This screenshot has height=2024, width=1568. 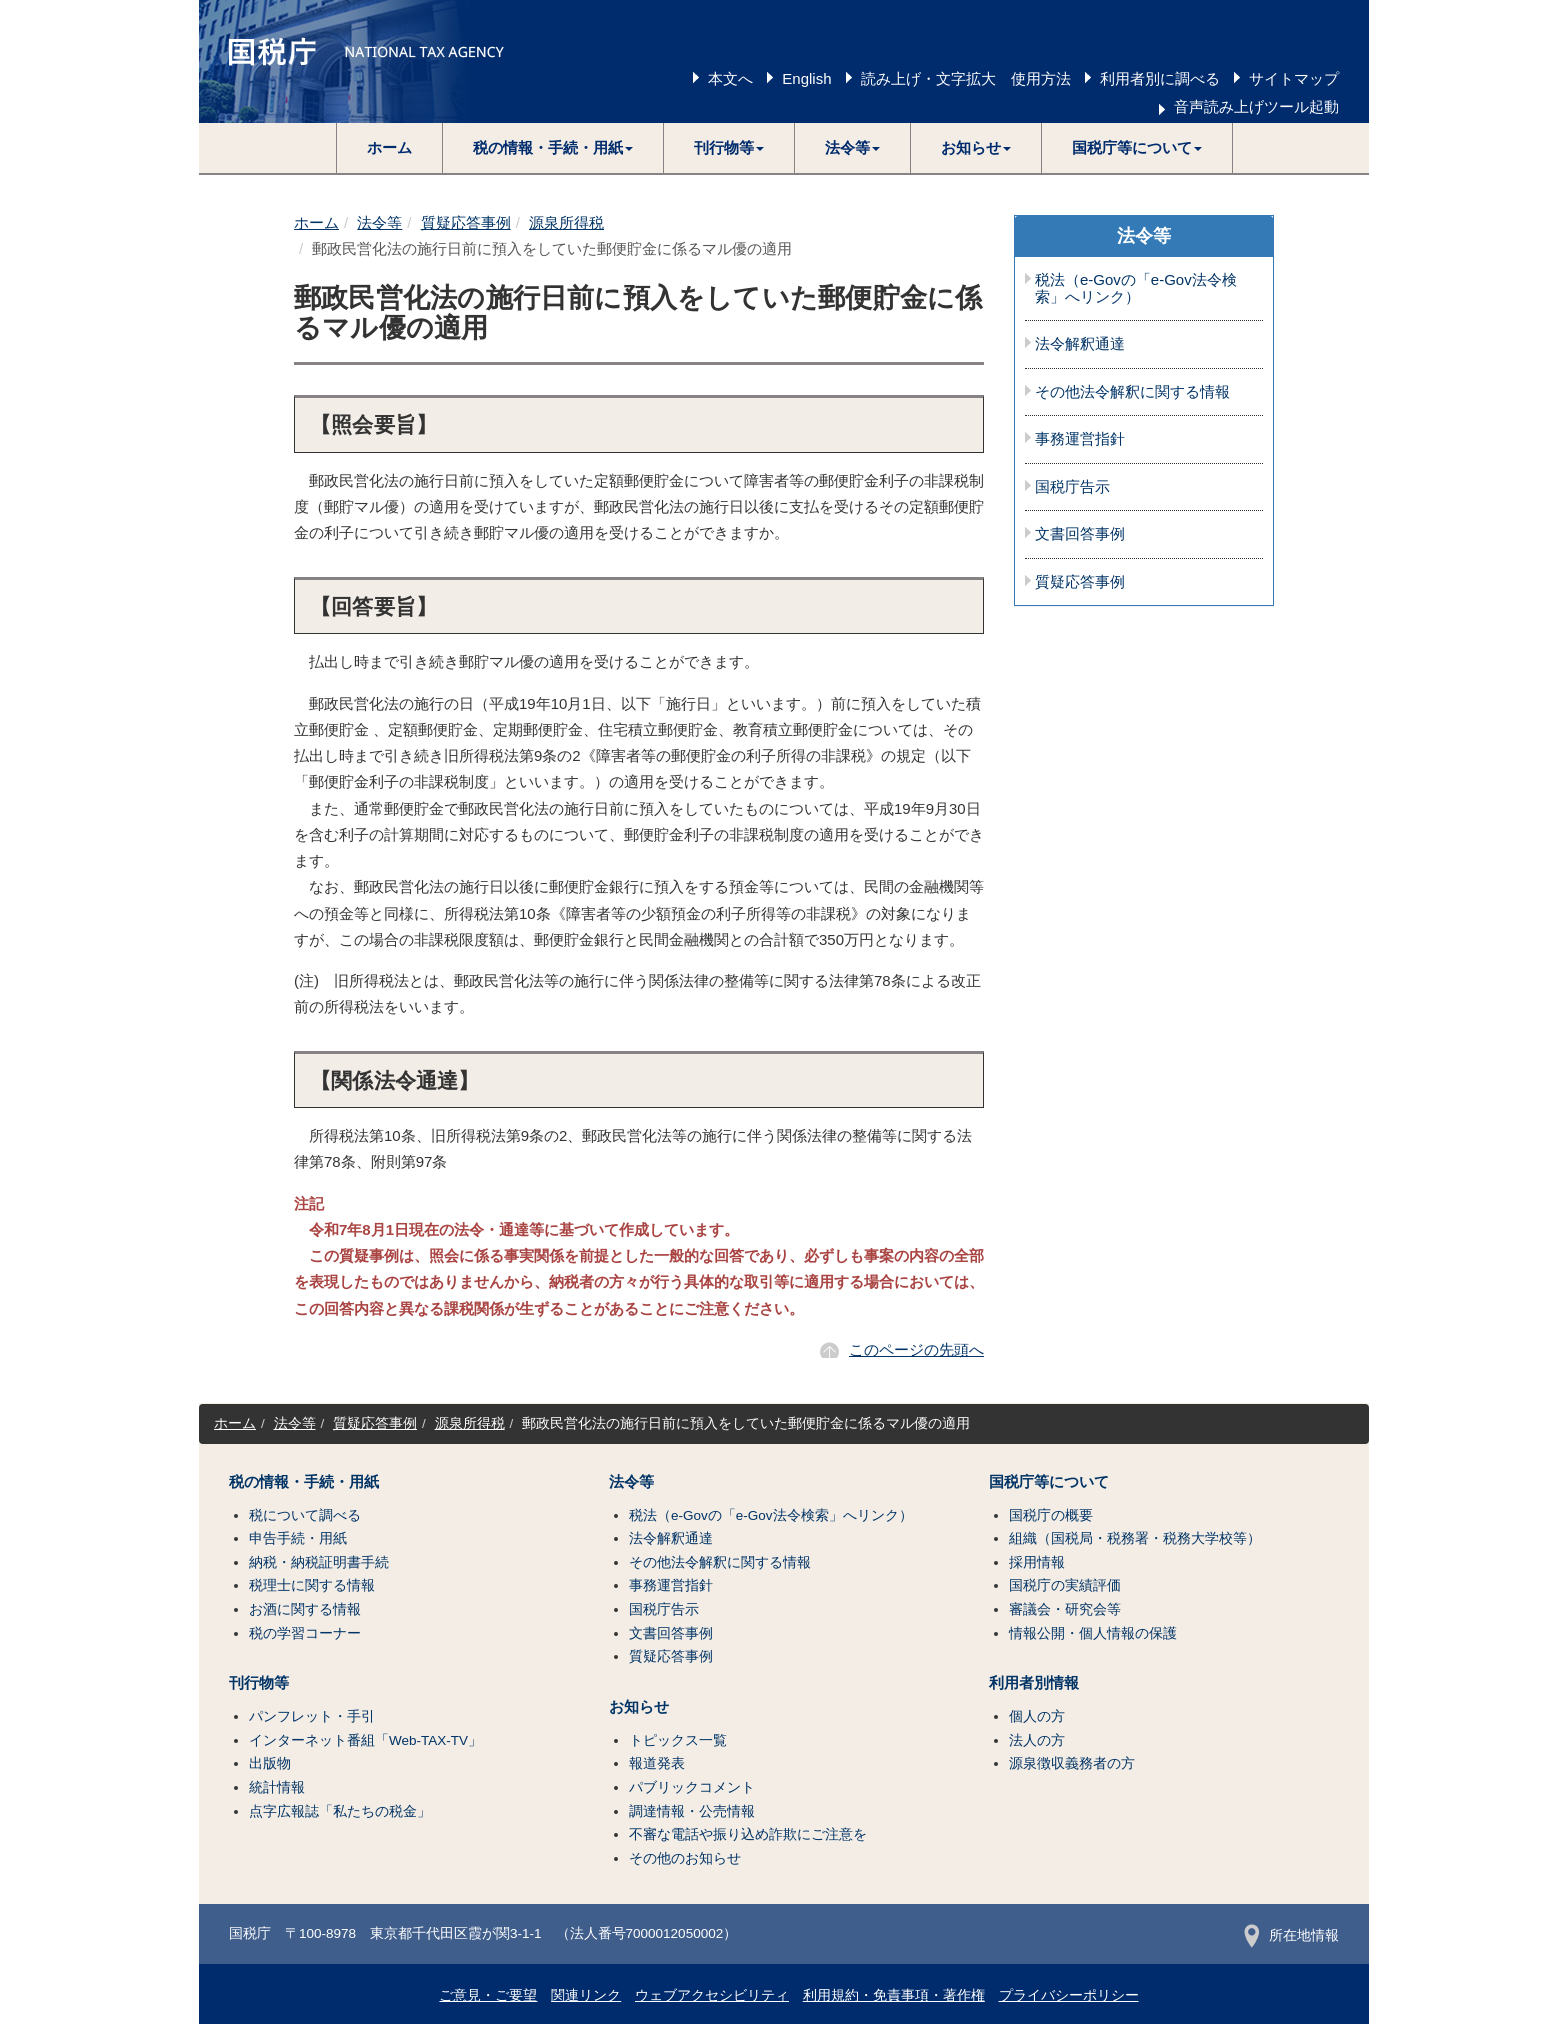 What do you see at coordinates (692, 1811) in the screenshot?
I see `調達情報・公売情報` at bounding box center [692, 1811].